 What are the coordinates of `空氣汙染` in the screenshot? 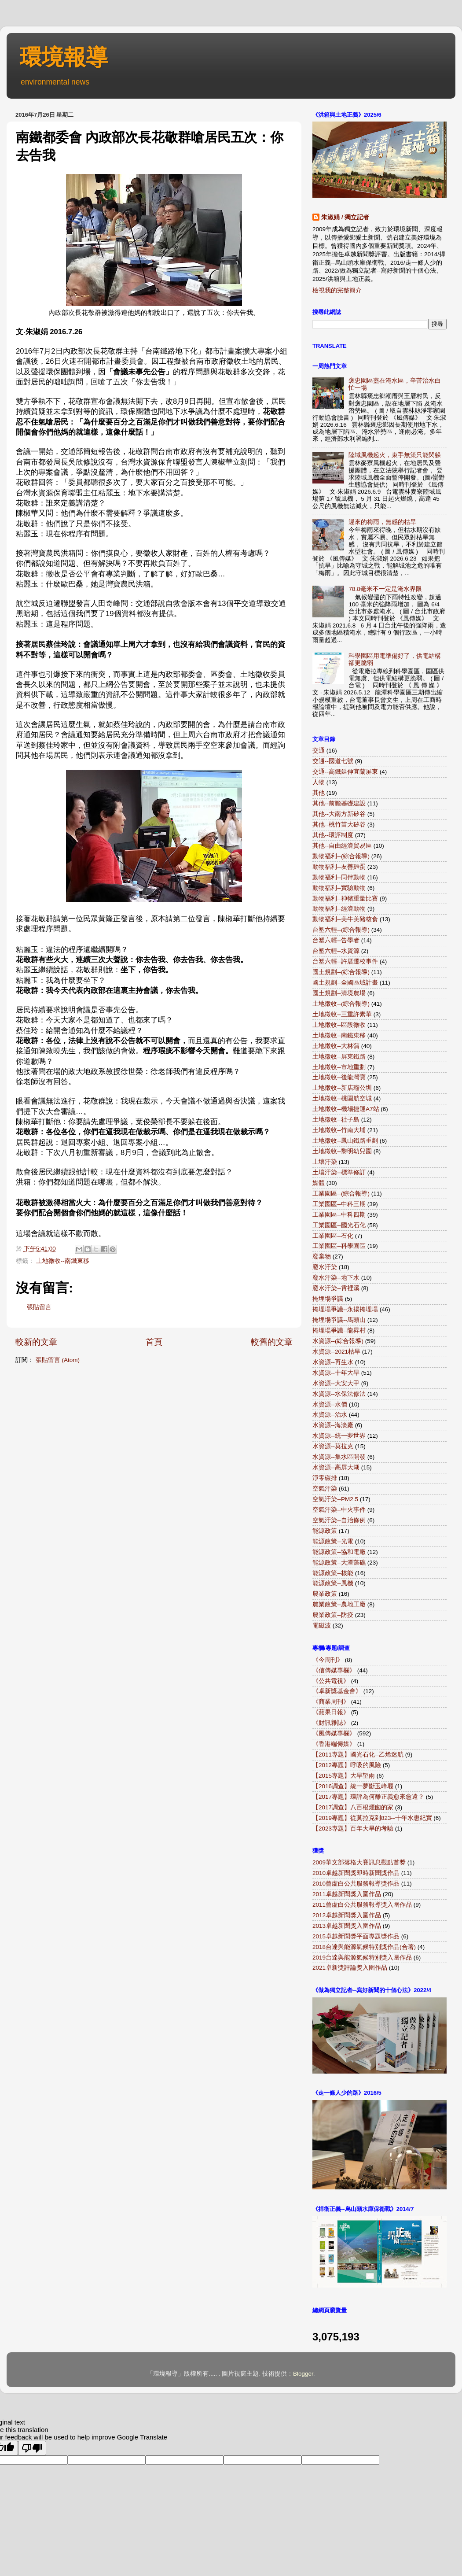 It's located at (324, 1488).